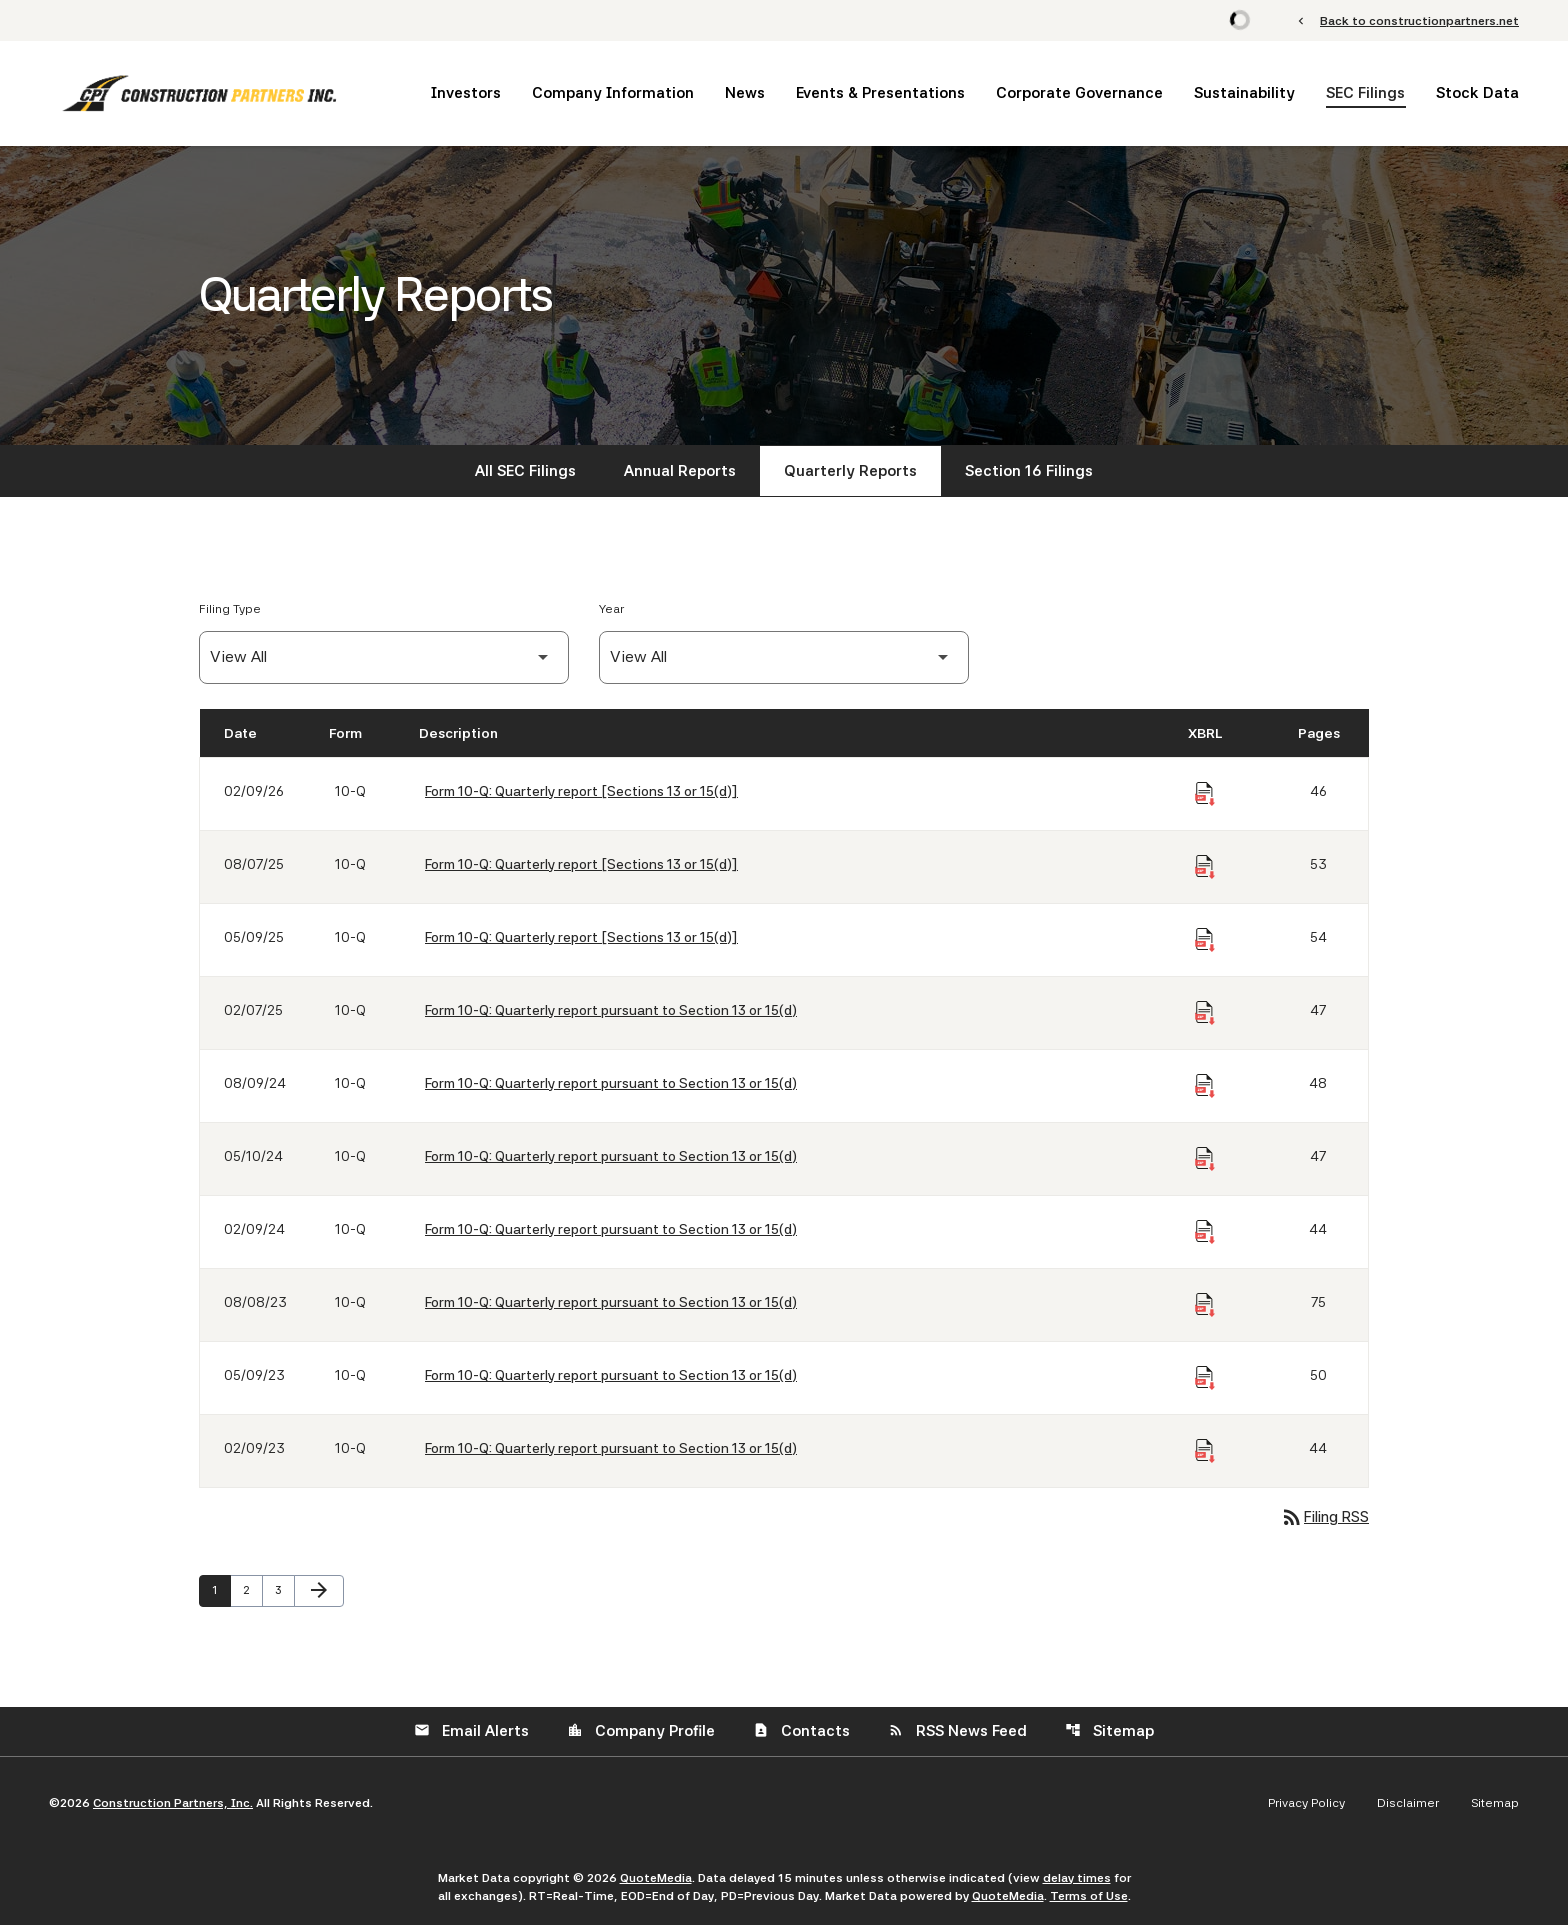  What do you see at coordinates (1205, 867) in the screenshot?
I see `[Download Raw XBRL Files of Quarterly report [Sections 13 or 15(d)] published on 08/07/25]` at bounding box center [1205, 867].